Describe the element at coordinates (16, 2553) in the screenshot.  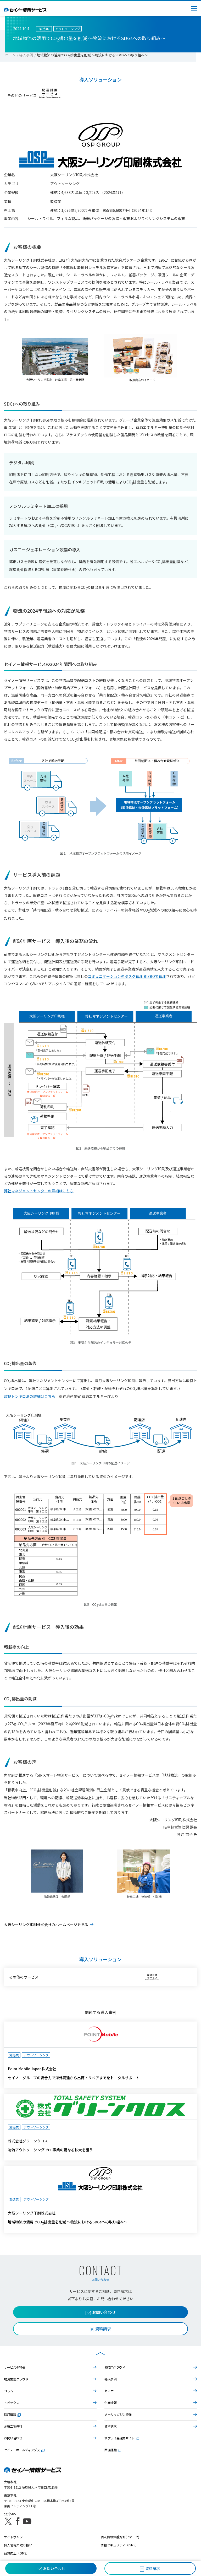
I see `品質向上（QMS）` at that location.